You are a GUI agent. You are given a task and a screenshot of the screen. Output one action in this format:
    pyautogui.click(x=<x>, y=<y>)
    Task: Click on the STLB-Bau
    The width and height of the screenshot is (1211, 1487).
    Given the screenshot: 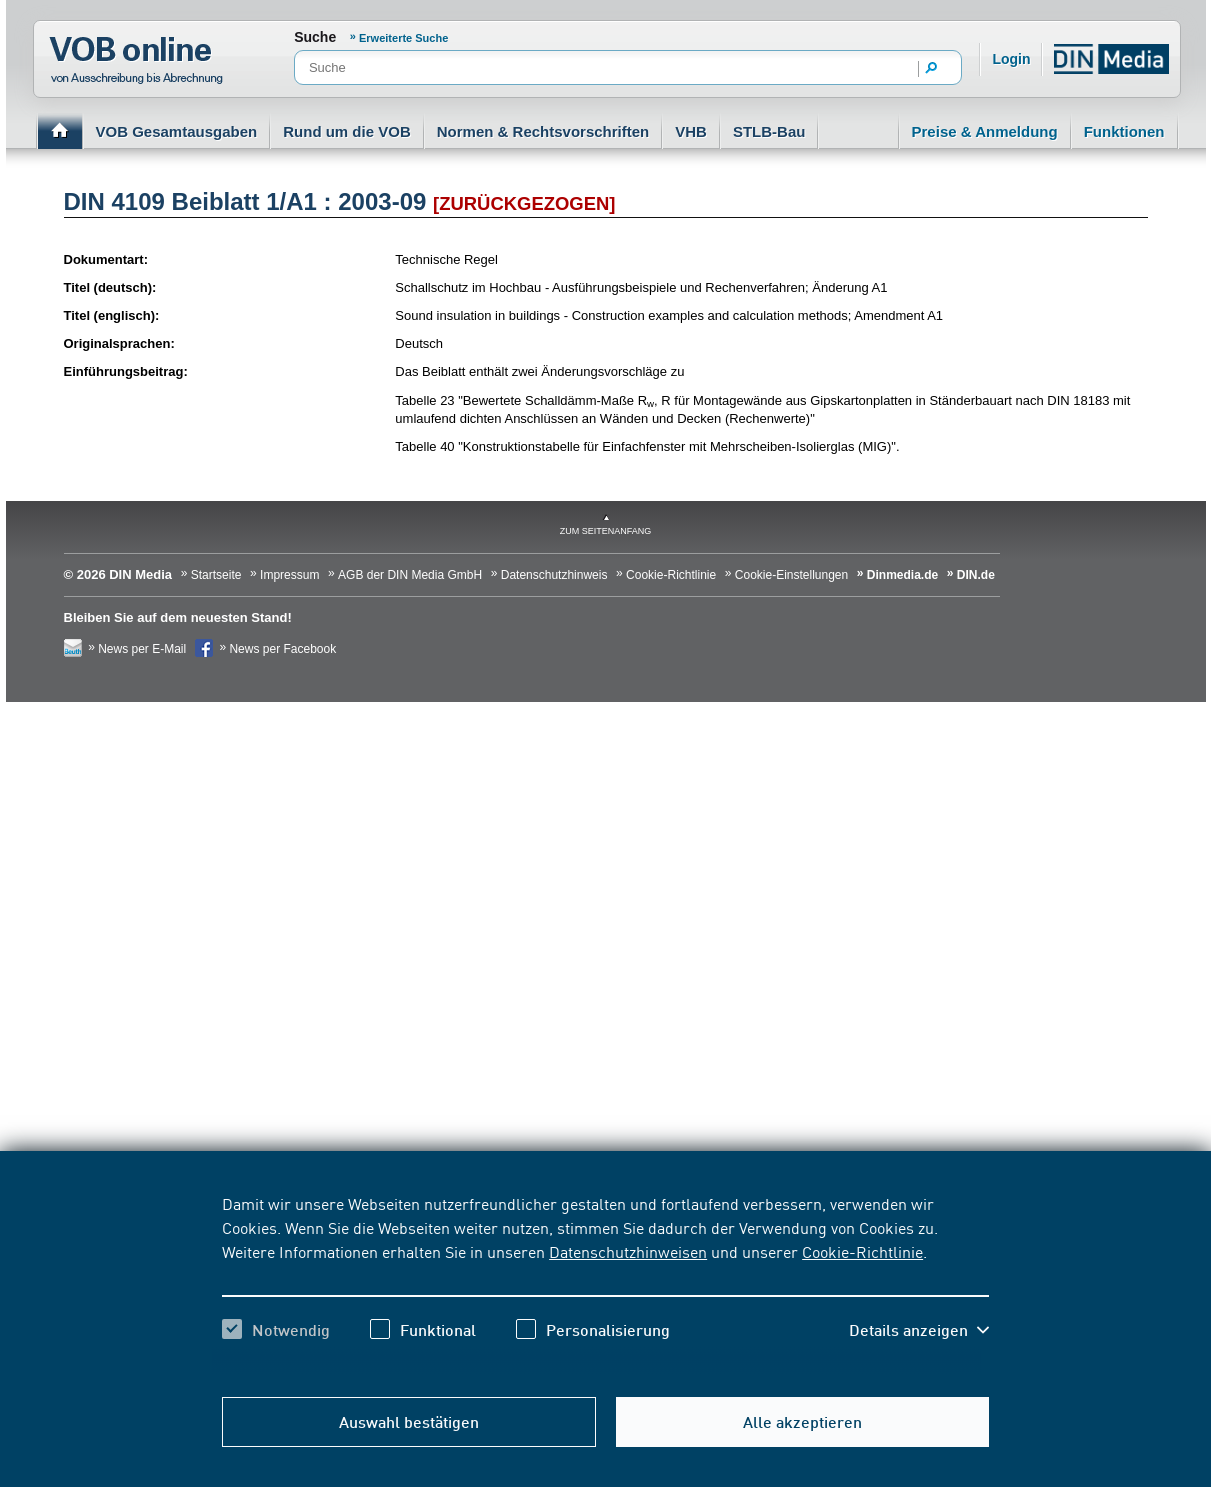 What is the action you would take?
    pyautogui.click(x=769, y=131)
    